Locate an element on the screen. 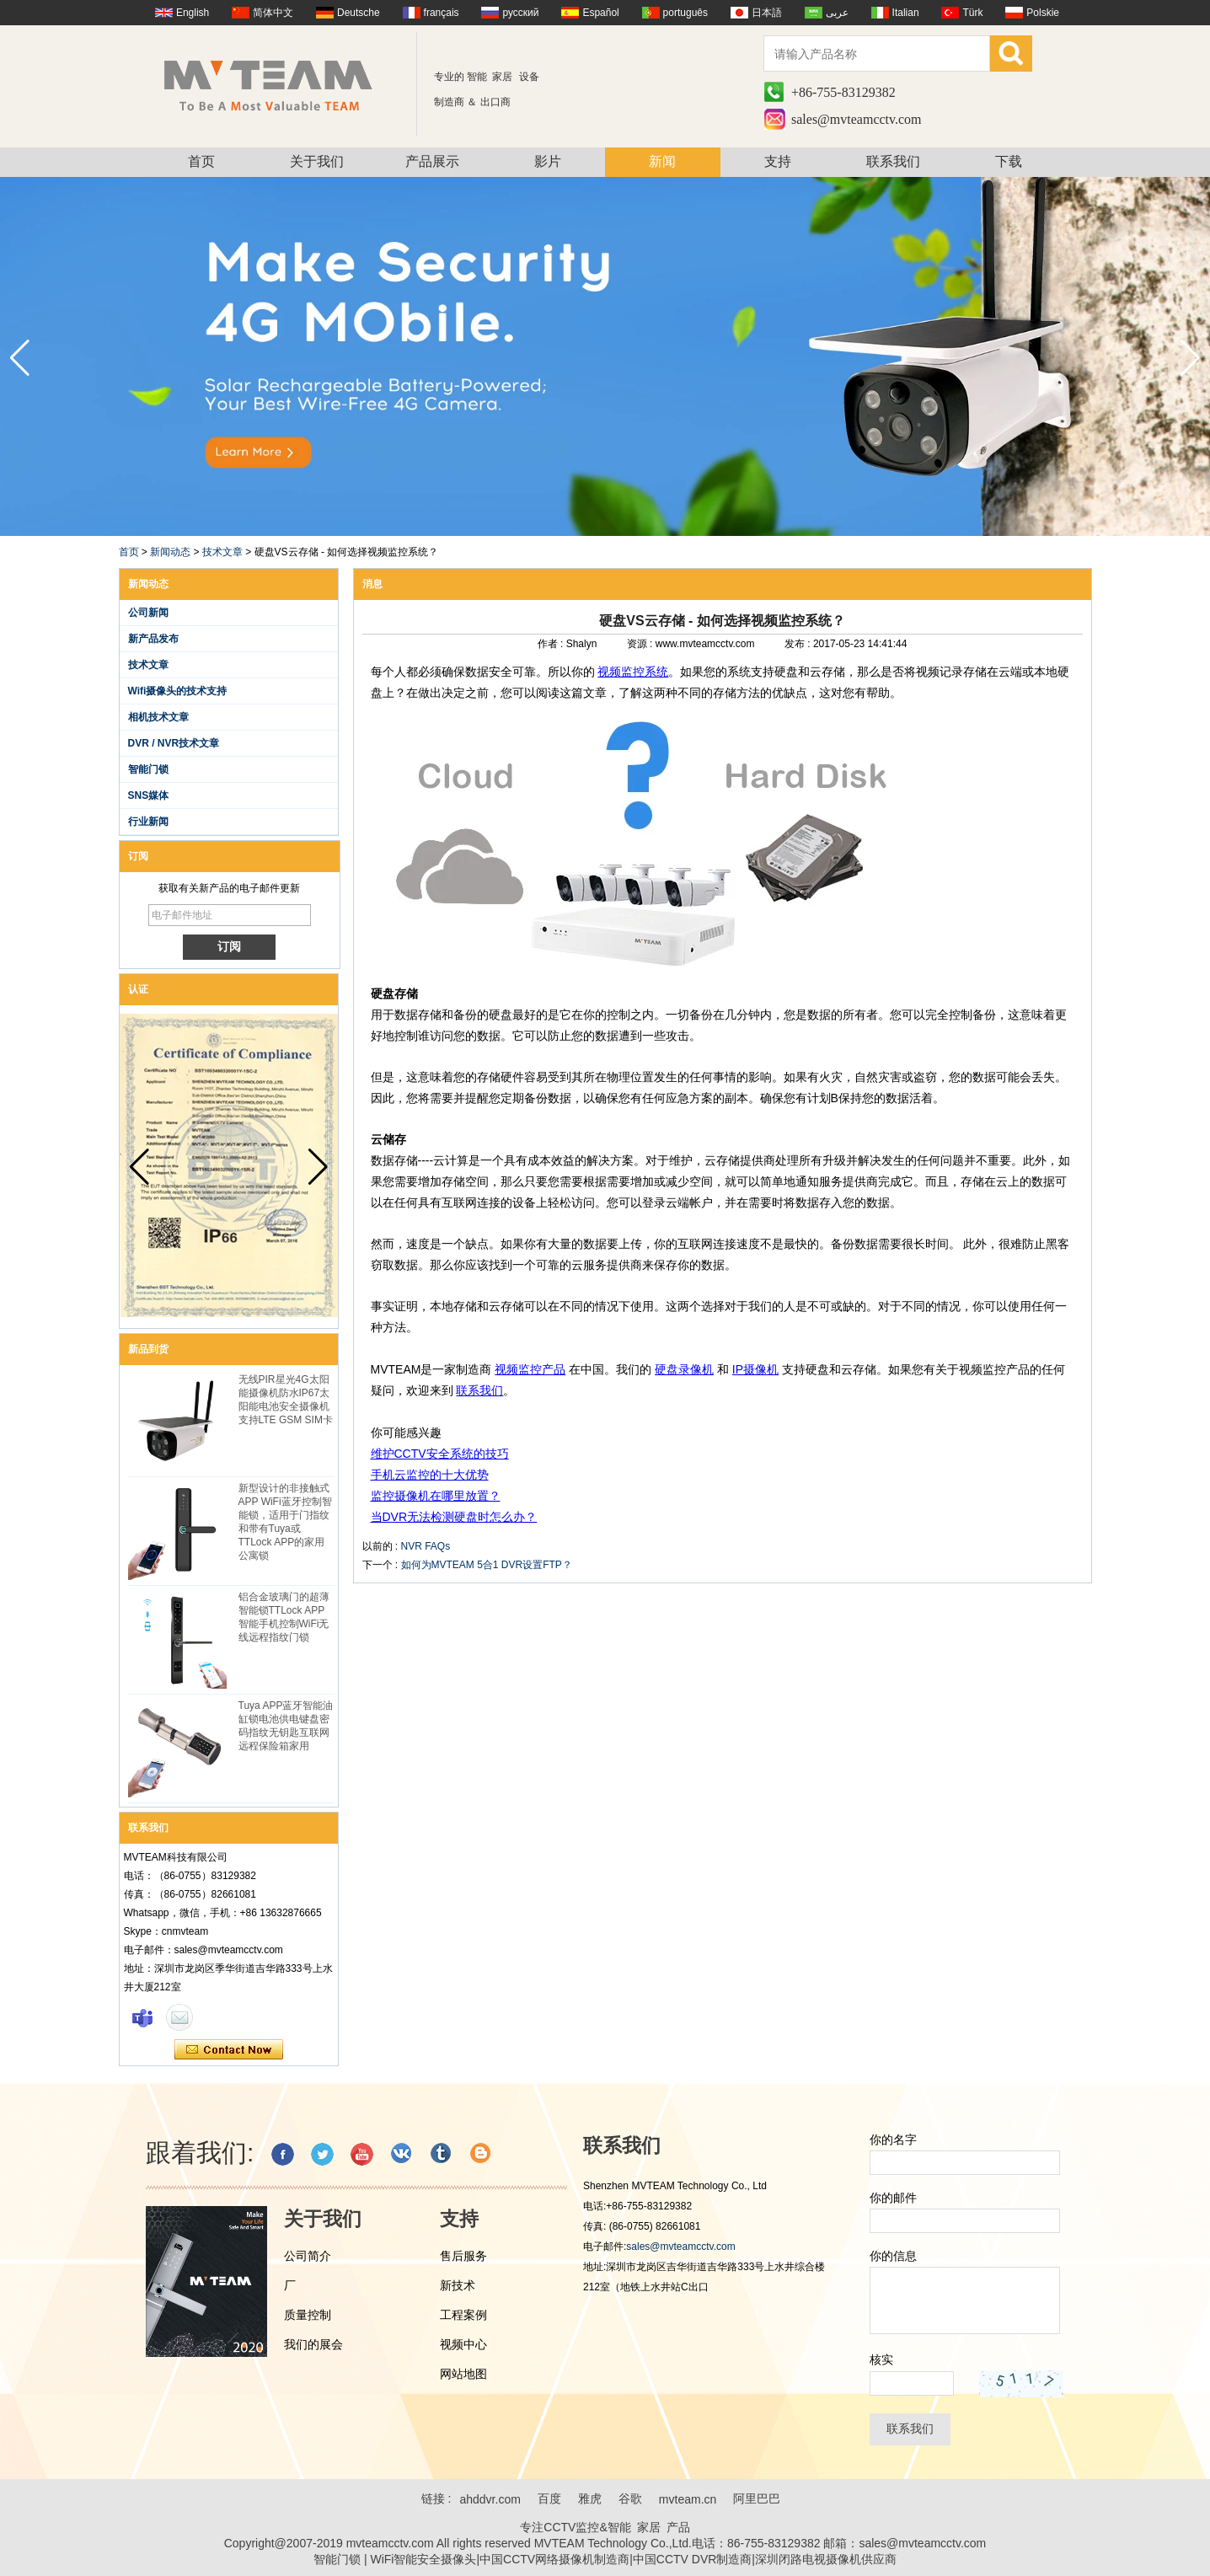 This screenshot has width=1210, height=2576. 发布 : is located at coordinates (798, 644).